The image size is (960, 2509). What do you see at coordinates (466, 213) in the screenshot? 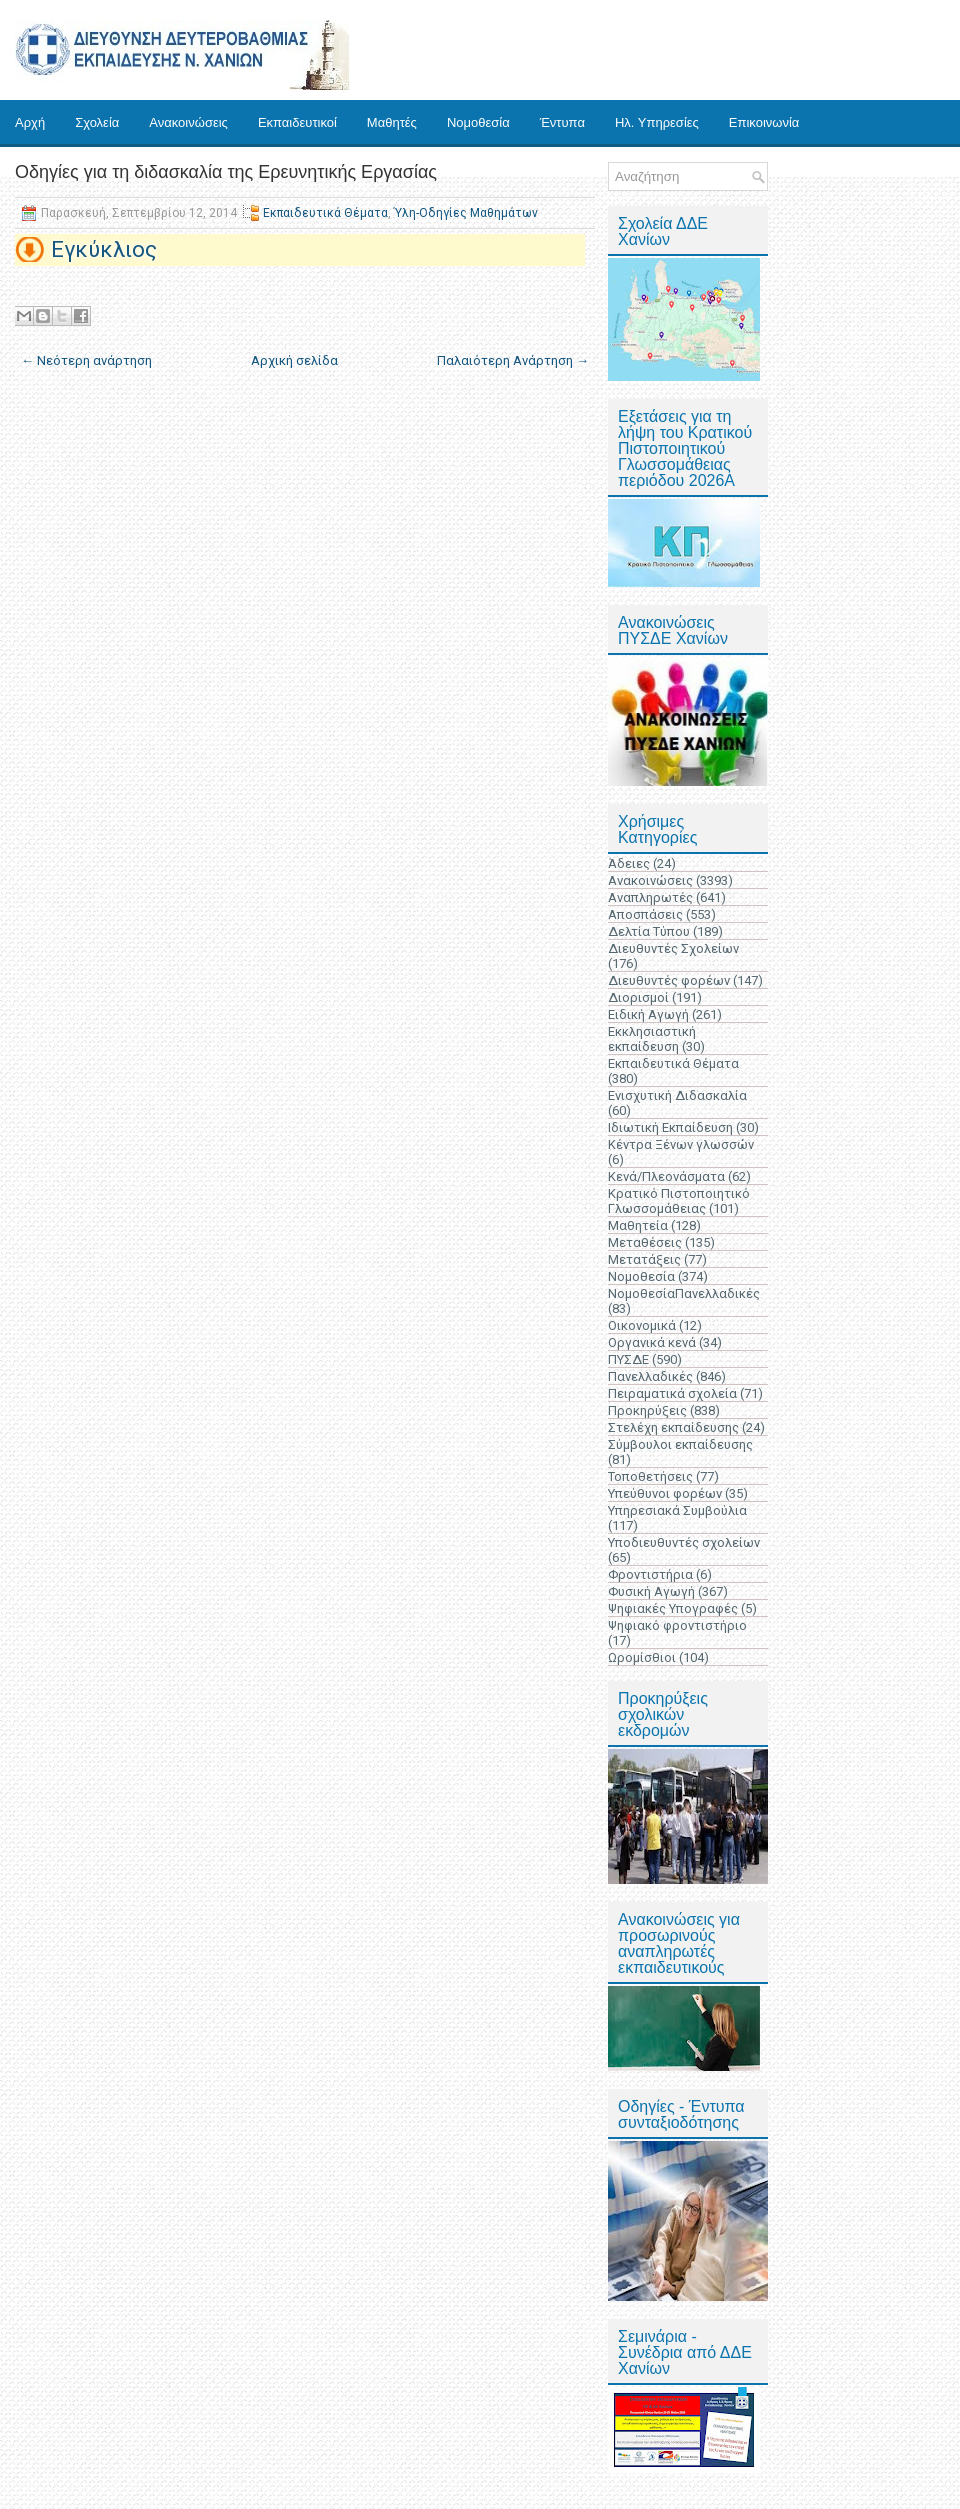
I see `Ύλη-Οδηγίες Μαθημάτων` at bounding box center [466, 213].